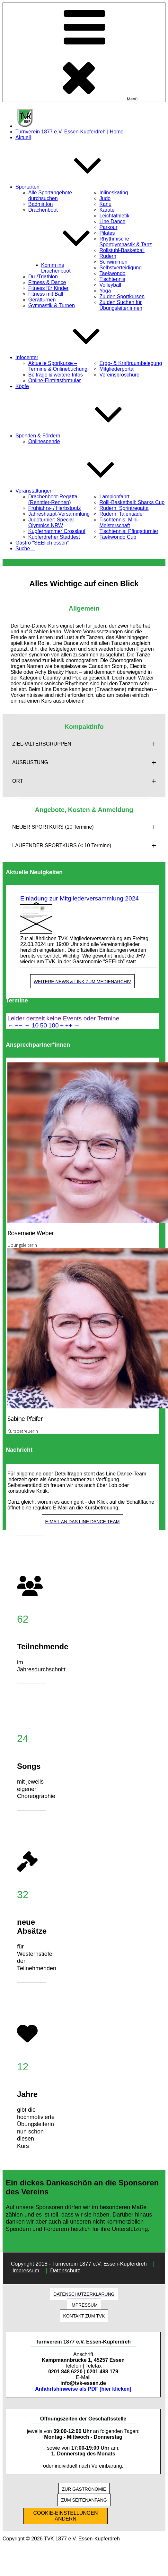  What do you see at coordinates (114, 496) in the screenshot?
I see `Lampionfahrt` at bounding box center [114, 496].